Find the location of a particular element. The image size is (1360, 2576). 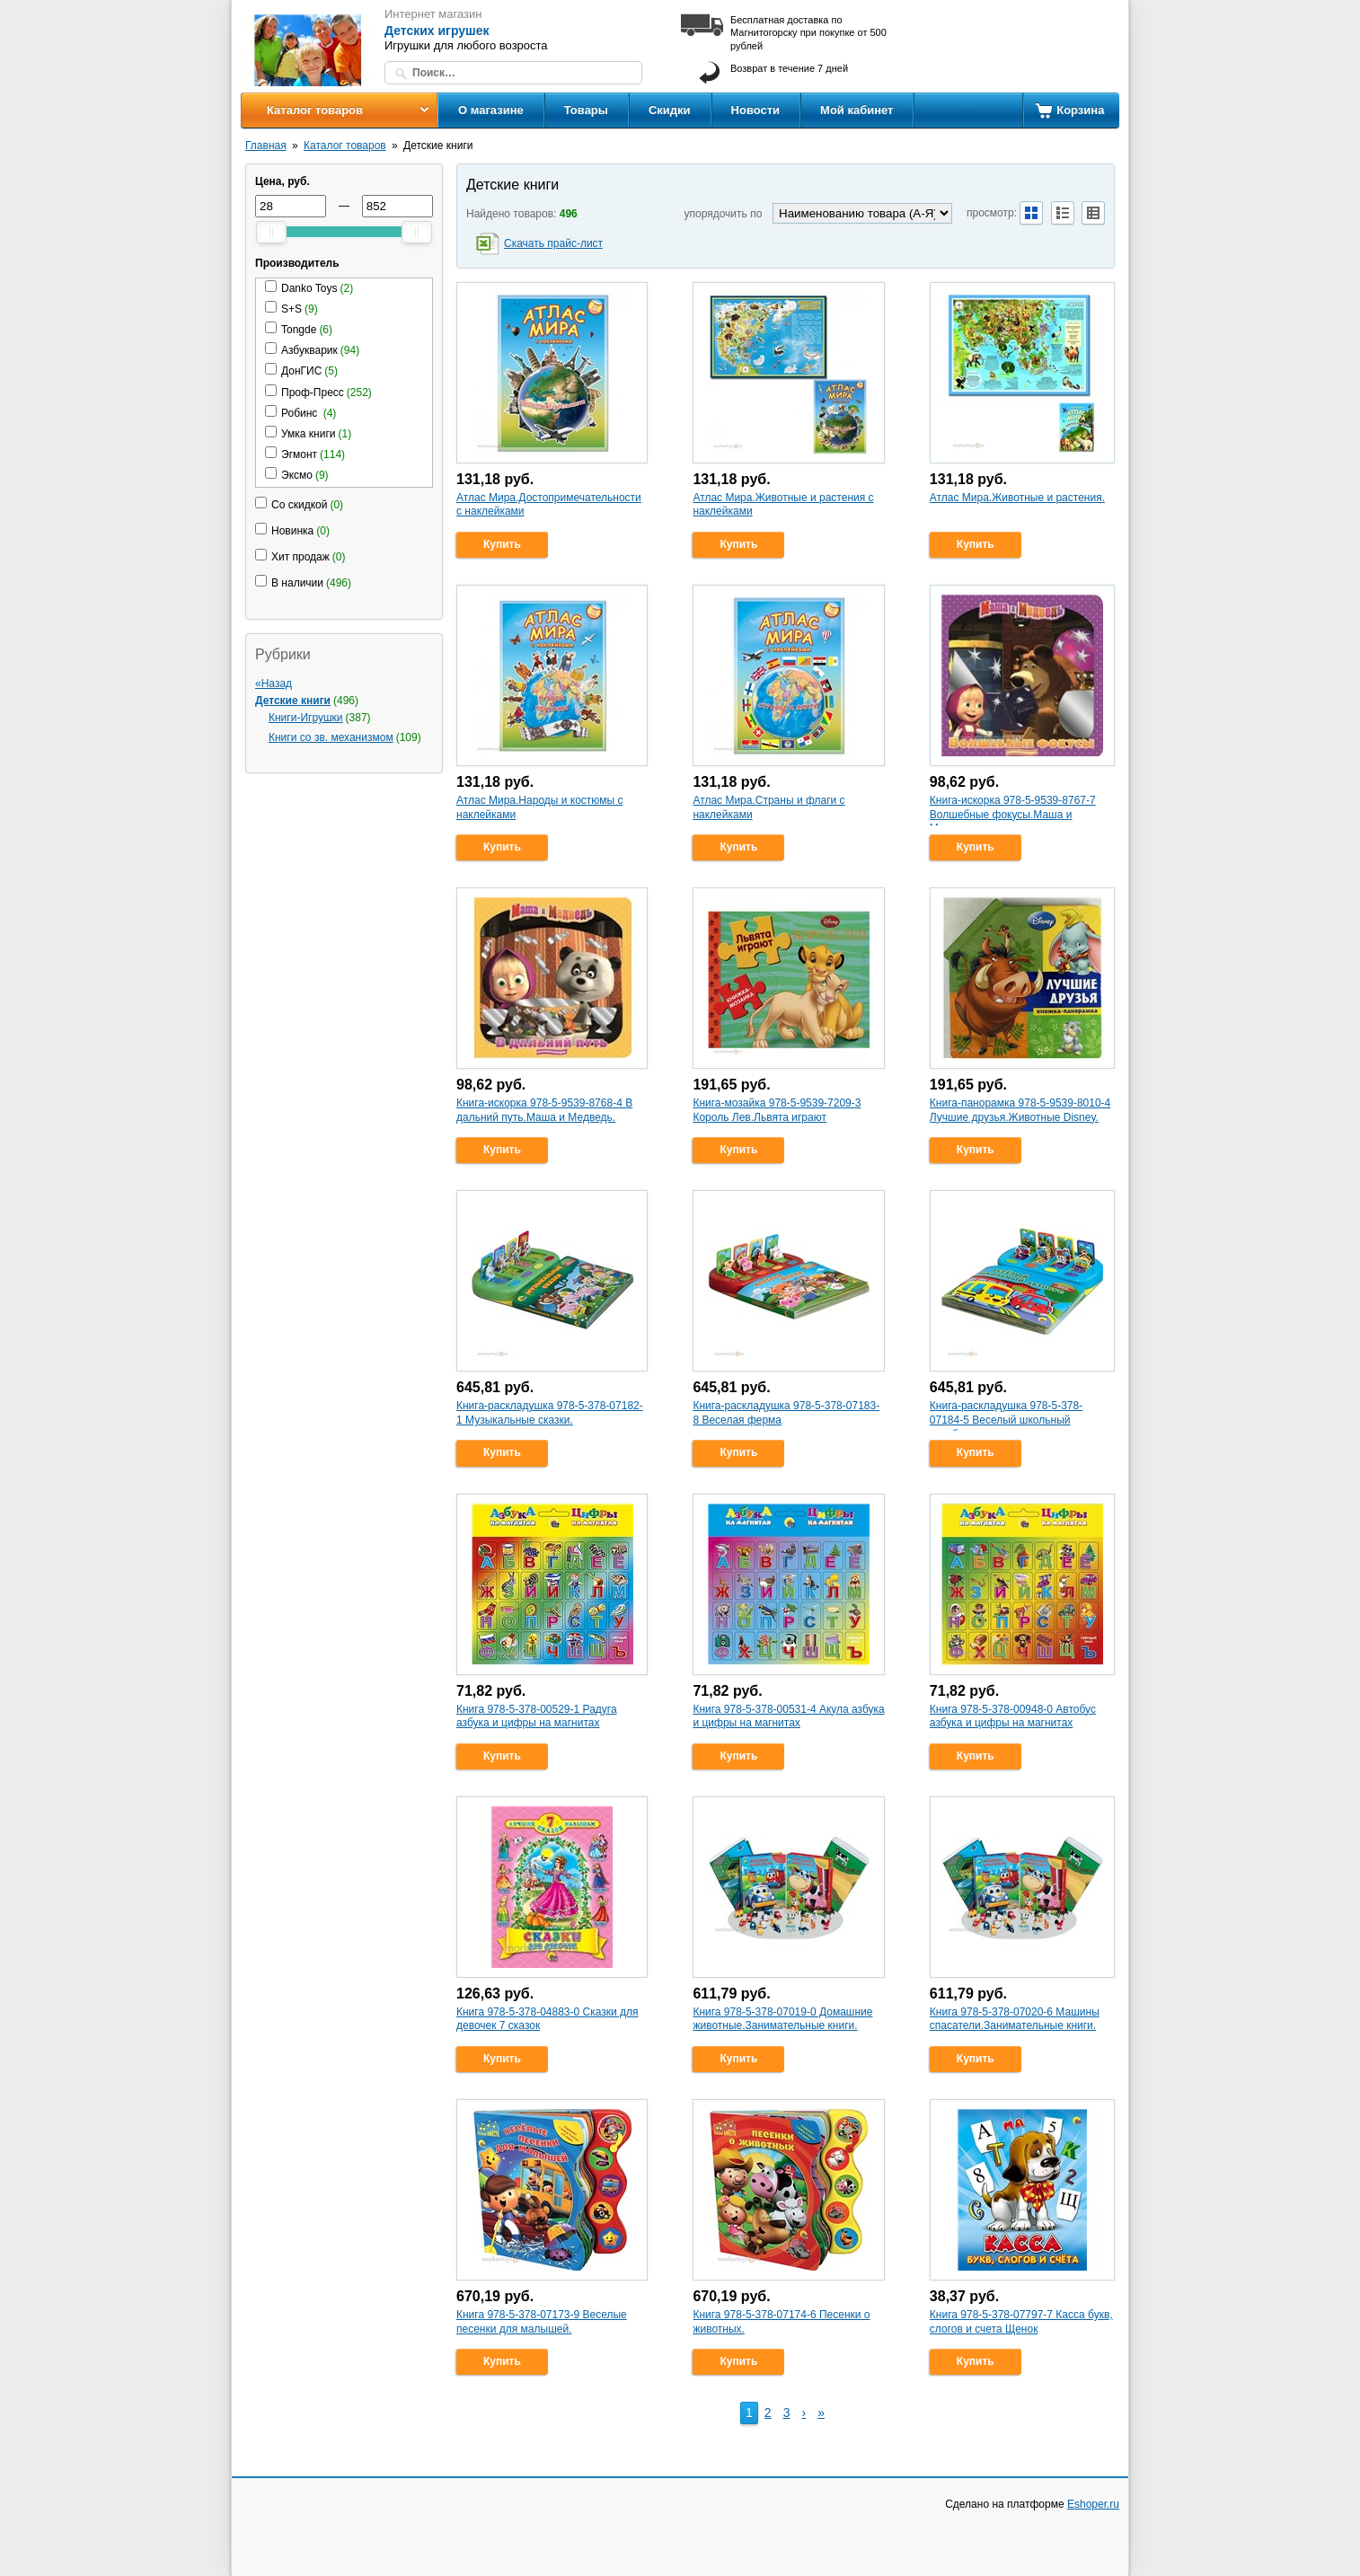

Eshoper.ru is located at coordinates (1093, 2504).